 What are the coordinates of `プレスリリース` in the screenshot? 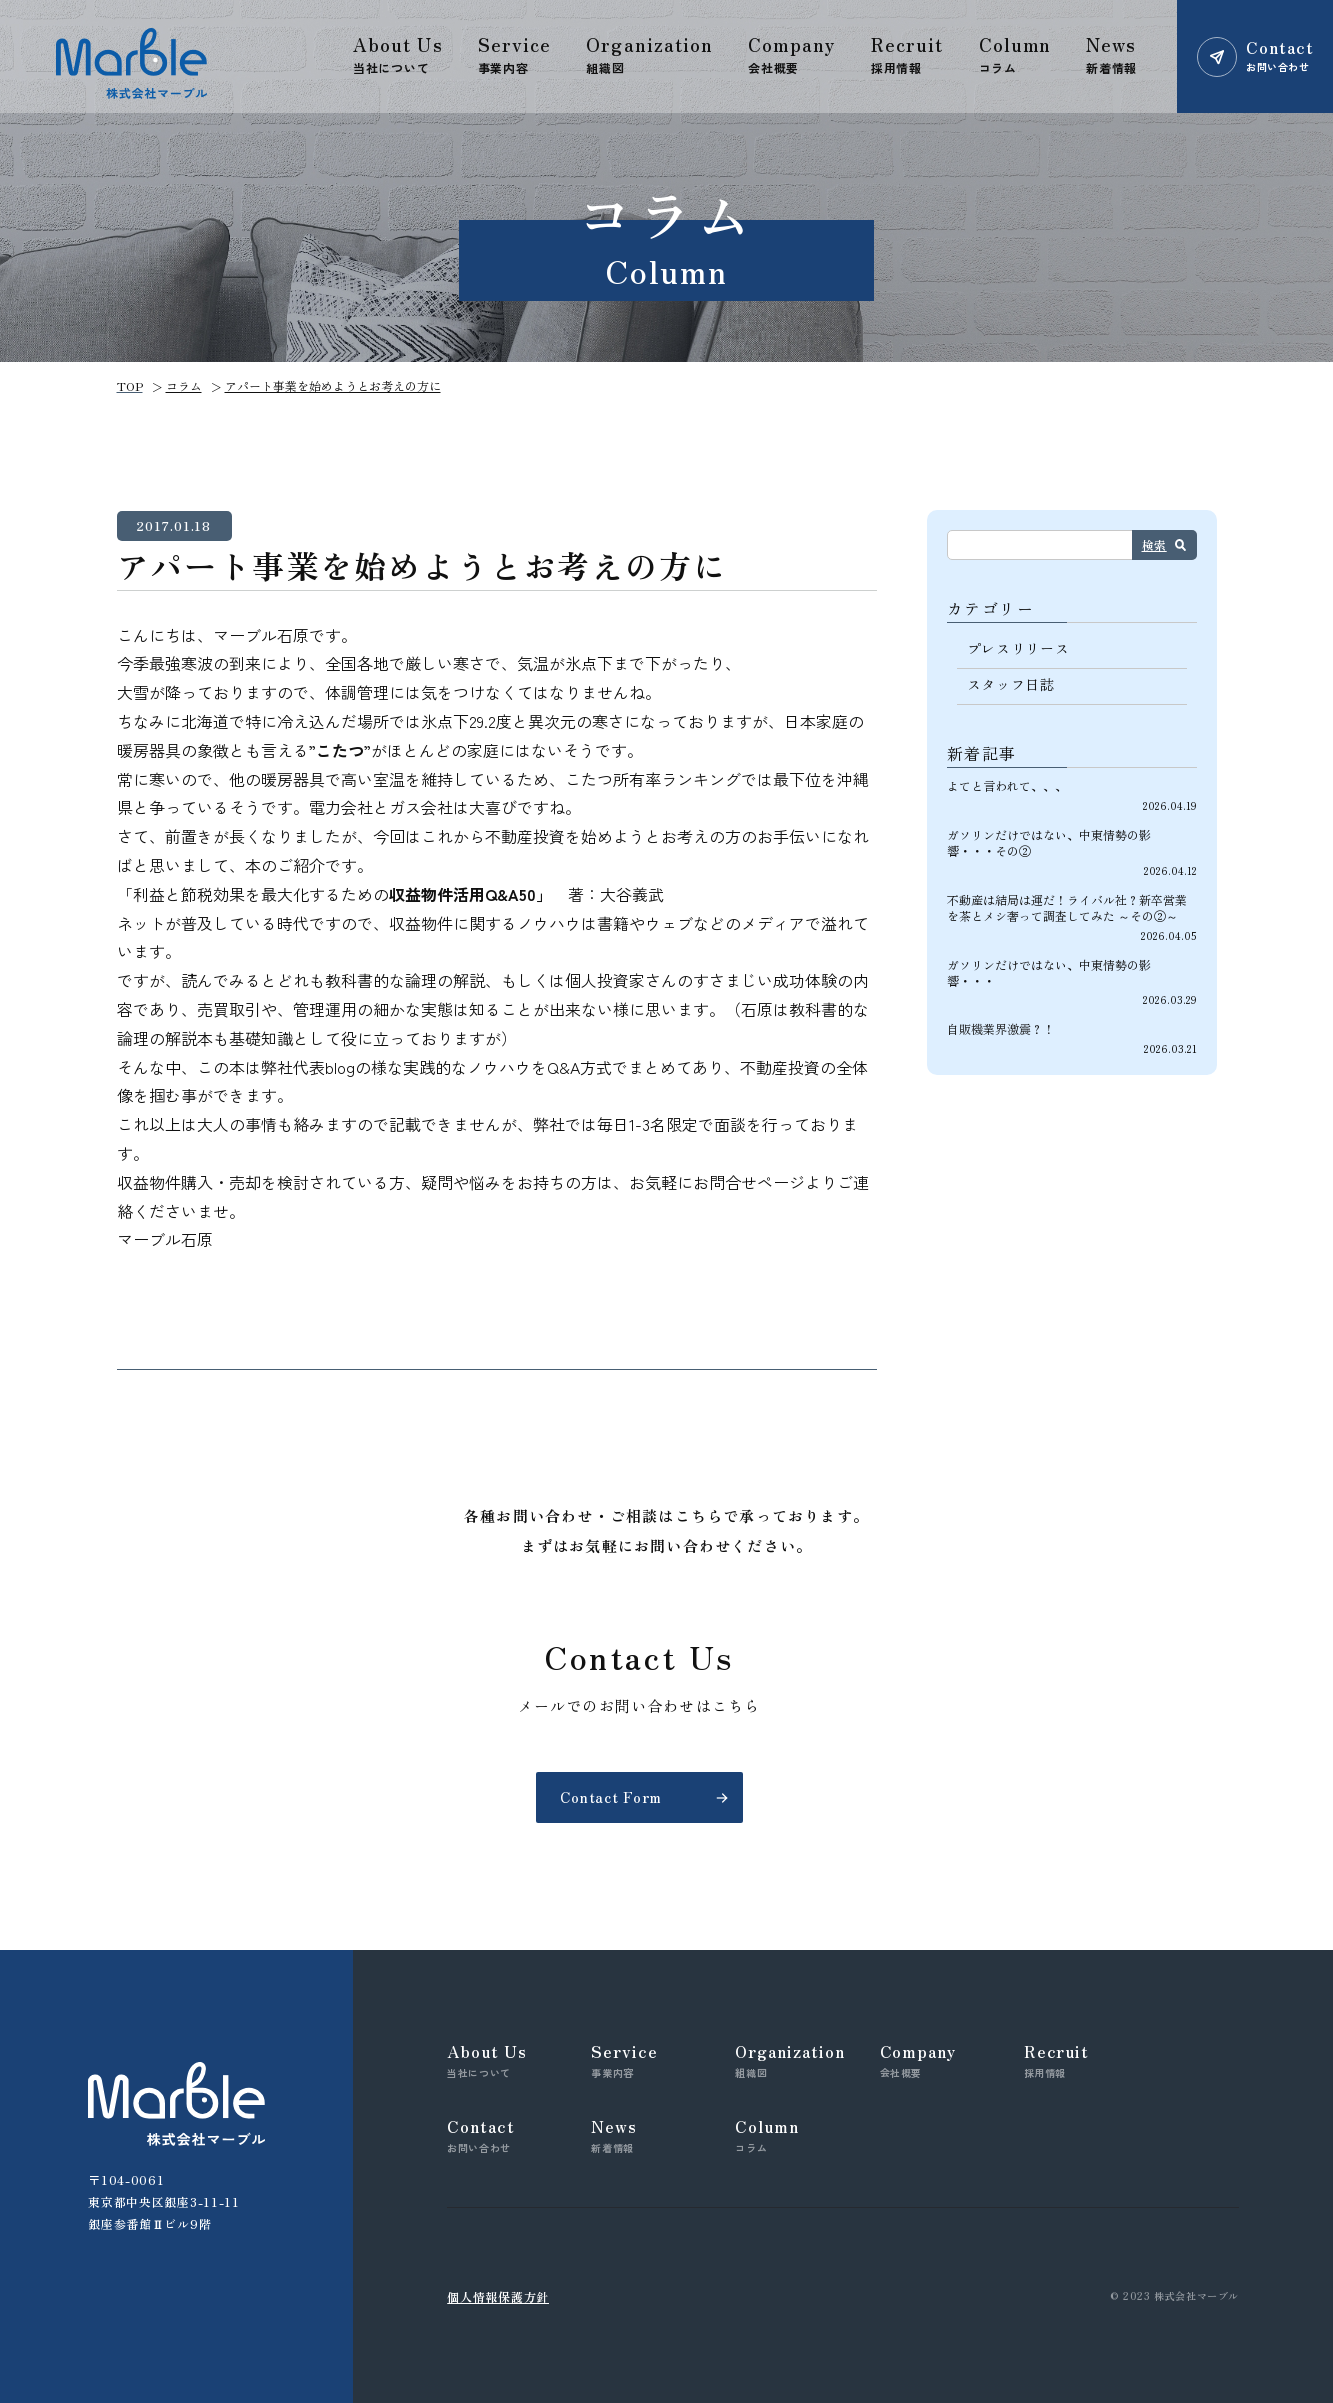 It's located at (1018, 648).